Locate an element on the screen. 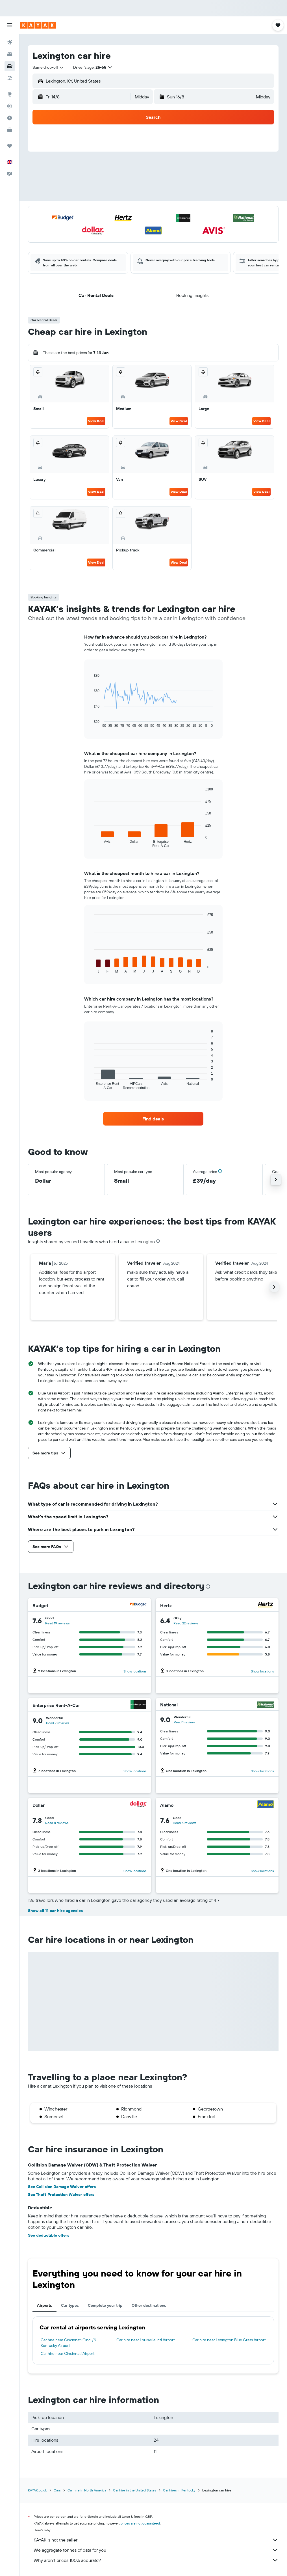 This screenshot has width=287, height=2576. Read 19 reviews is located at coordinates (57, 1623).